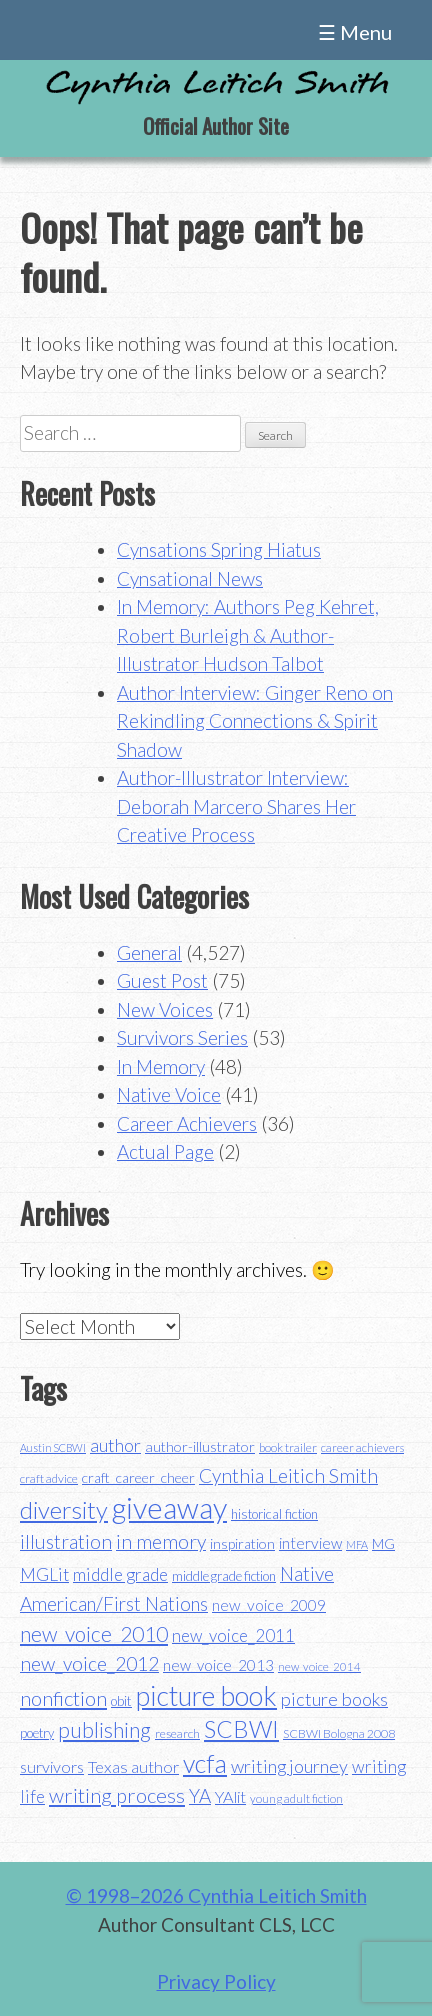 This screenshot has width=432, height=2016. What do you see at coordinates (310, 1543) in the screenshot?
I see `interview [interview (48 items)]` at bounding box center [310, 1543].